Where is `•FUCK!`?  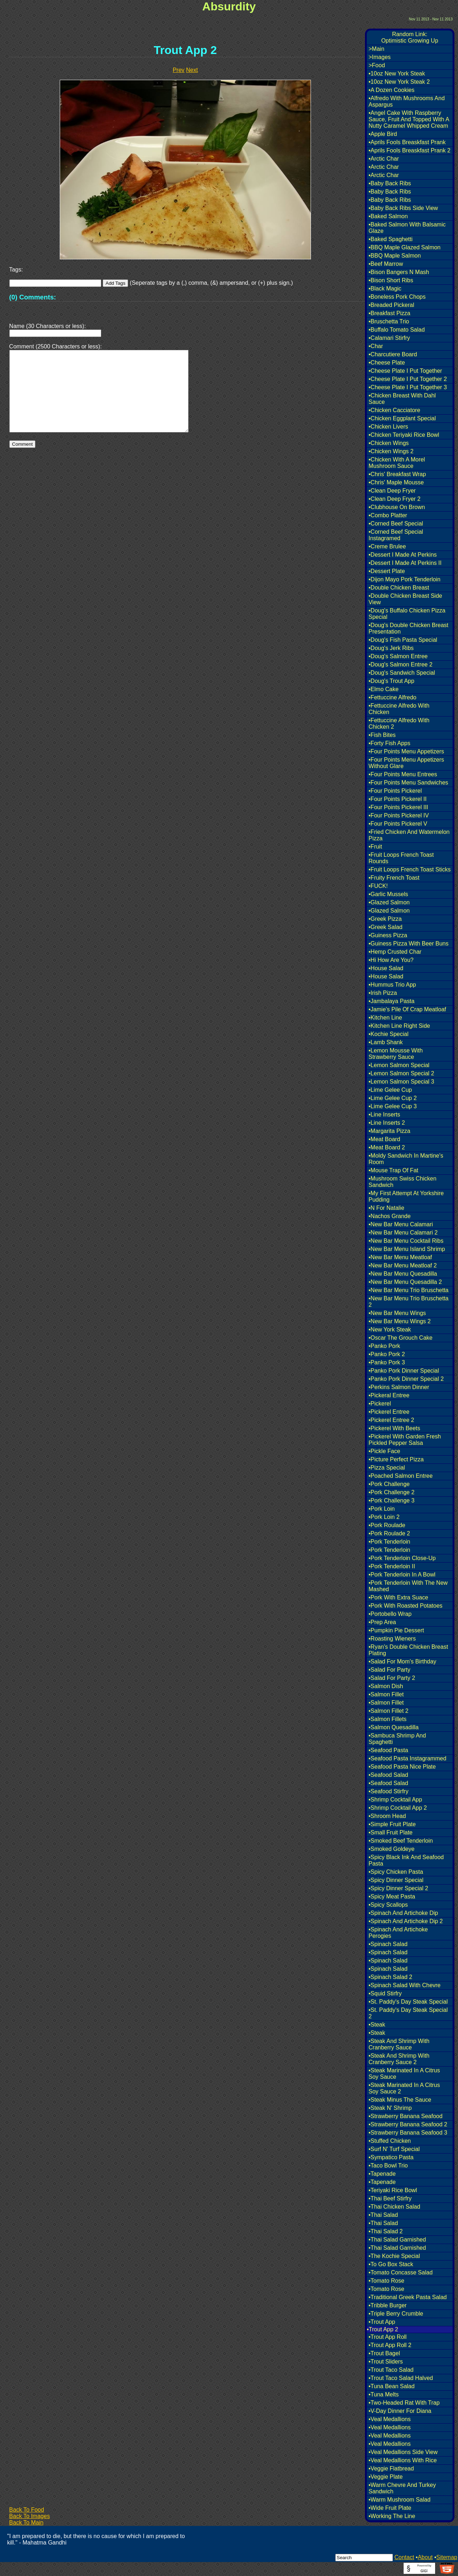
•FUCK! is located at coordinates (378, 886).